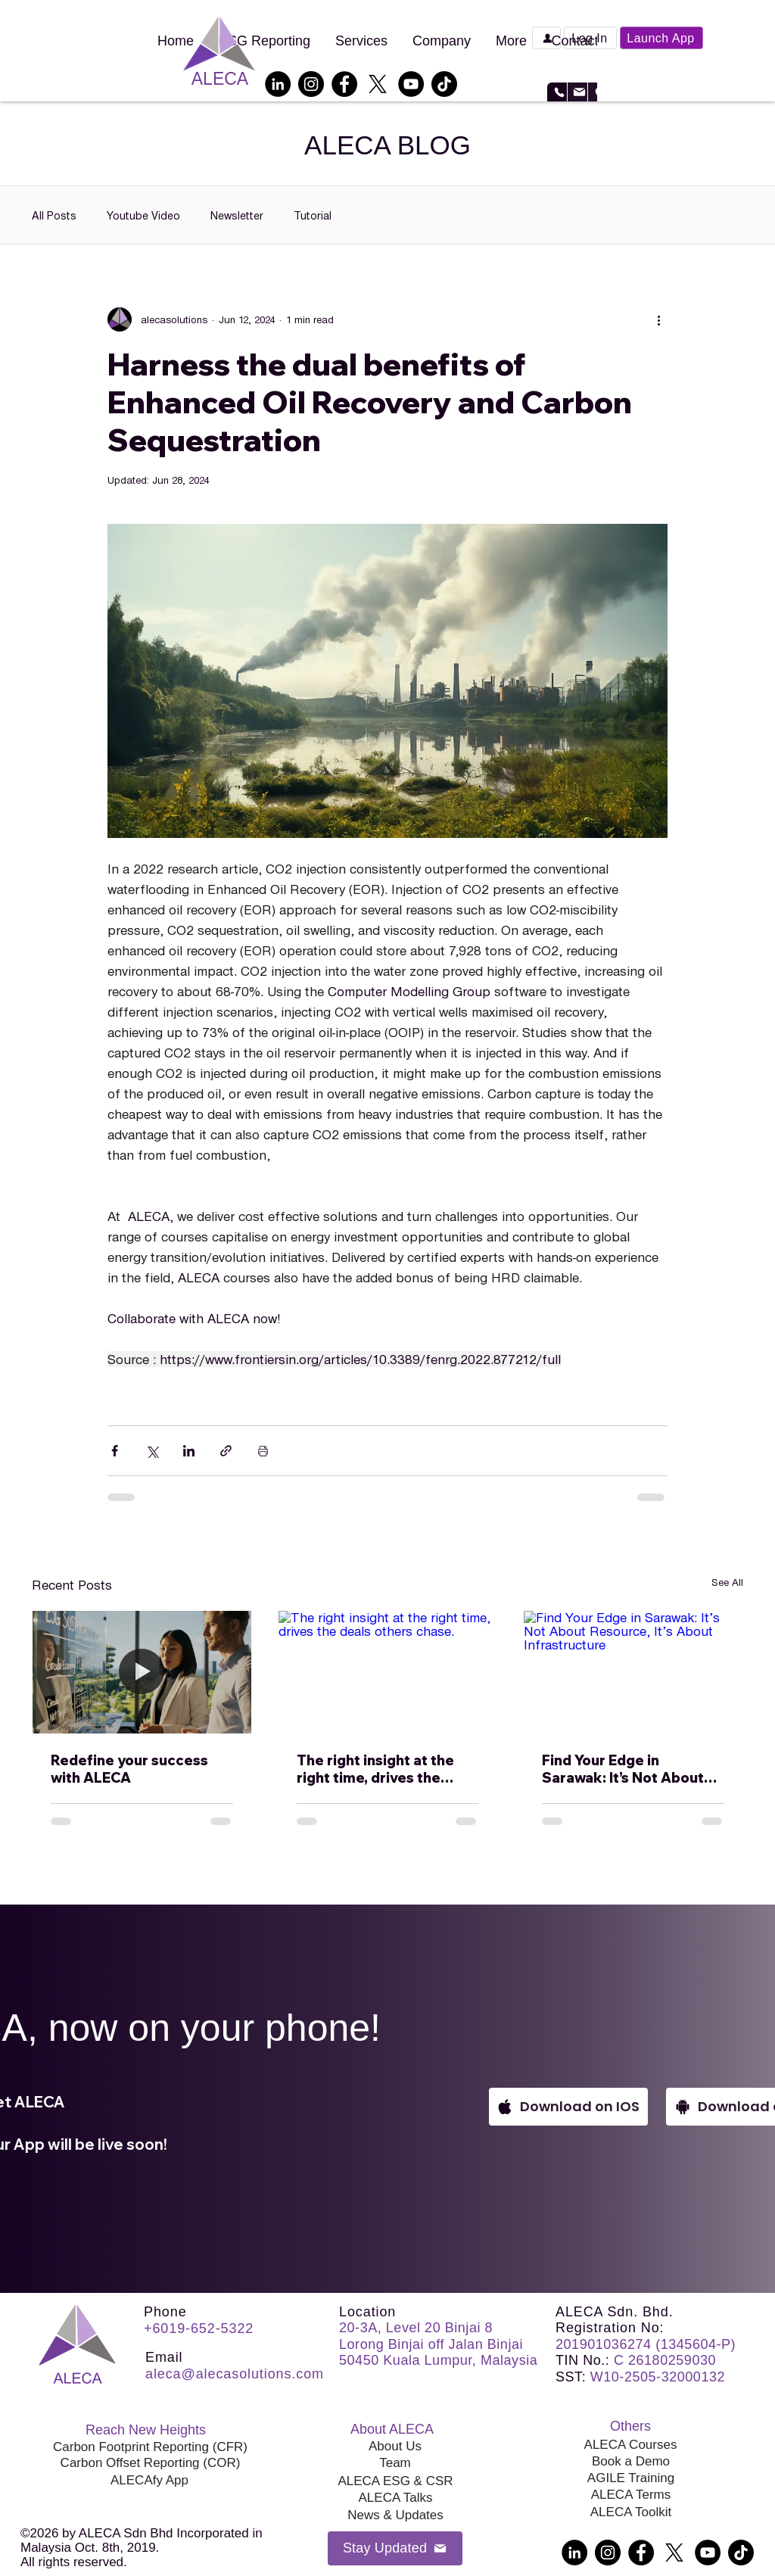 The image size is (775, 2576). I want to click on [Find Your Edge in Sarawak: It’s Not About Resource, It’s About Infrastructure], so click(633, 1672).